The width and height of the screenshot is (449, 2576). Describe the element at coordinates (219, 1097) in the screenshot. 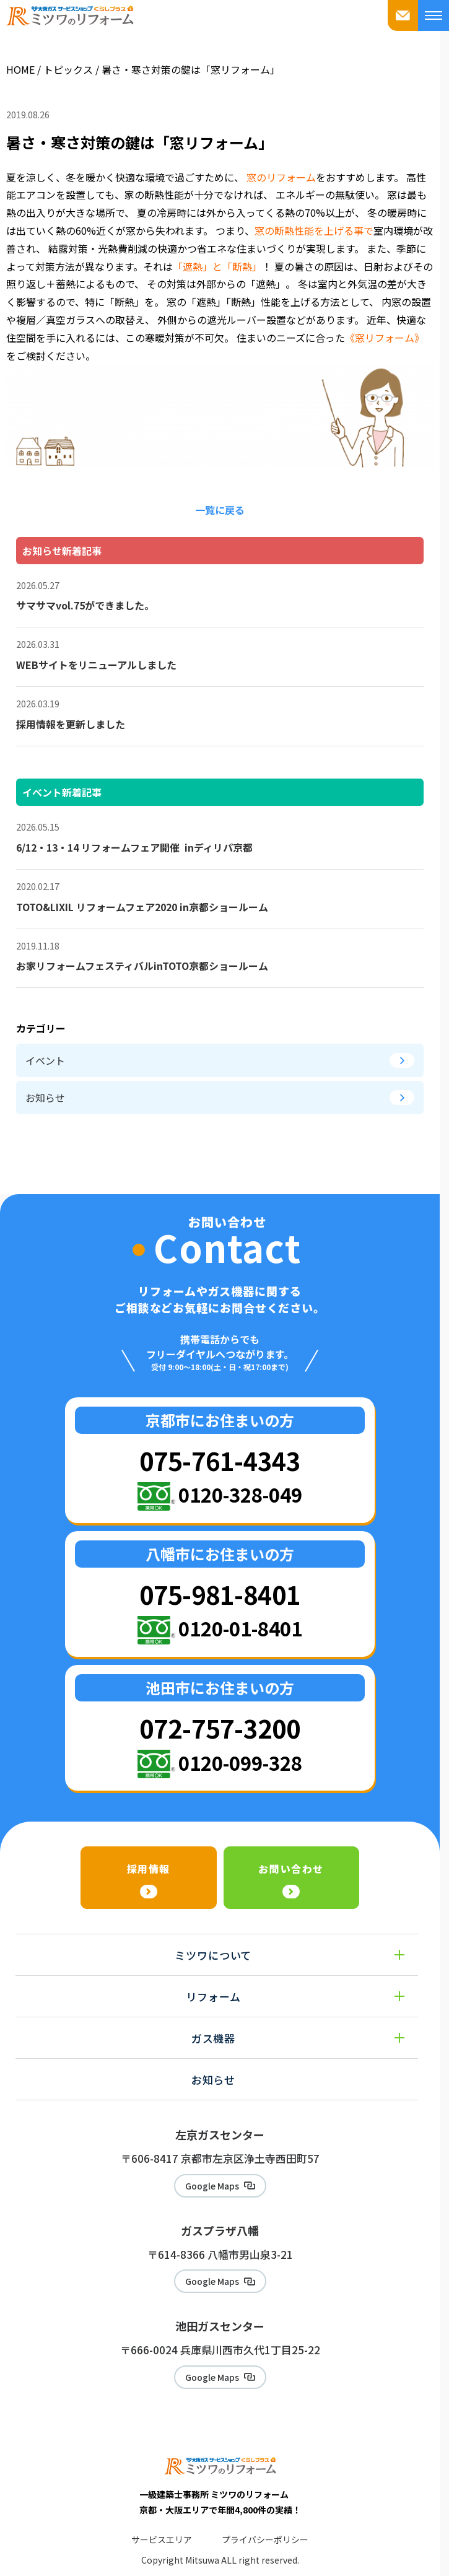

I see `お知らせ` at that location.